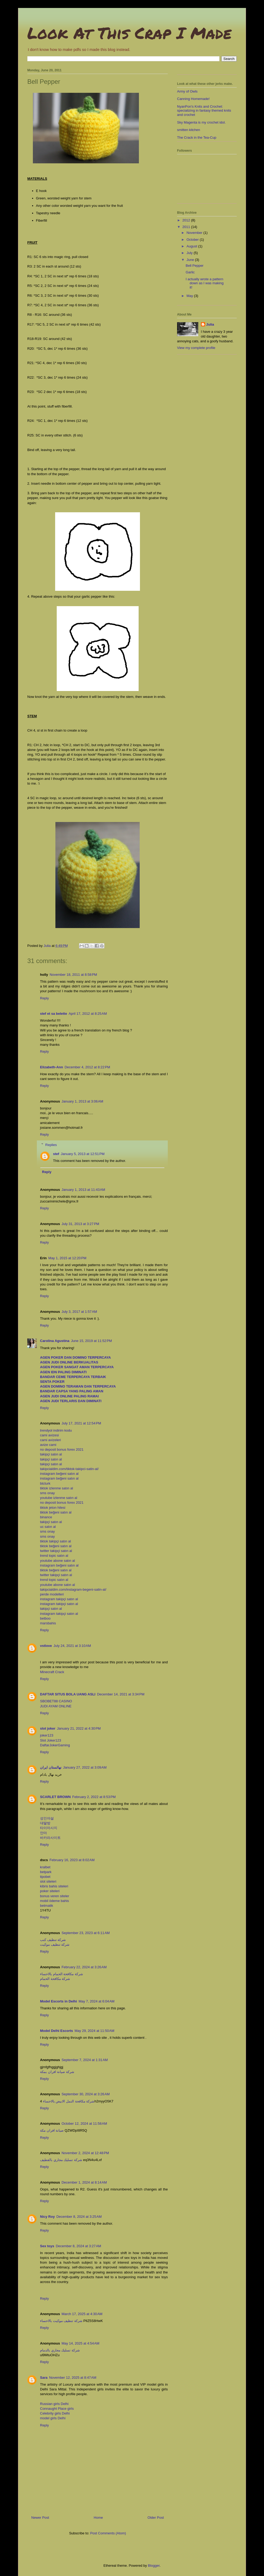  I want to click on JUDI AYAM ONLINE, so click(56, 1706).